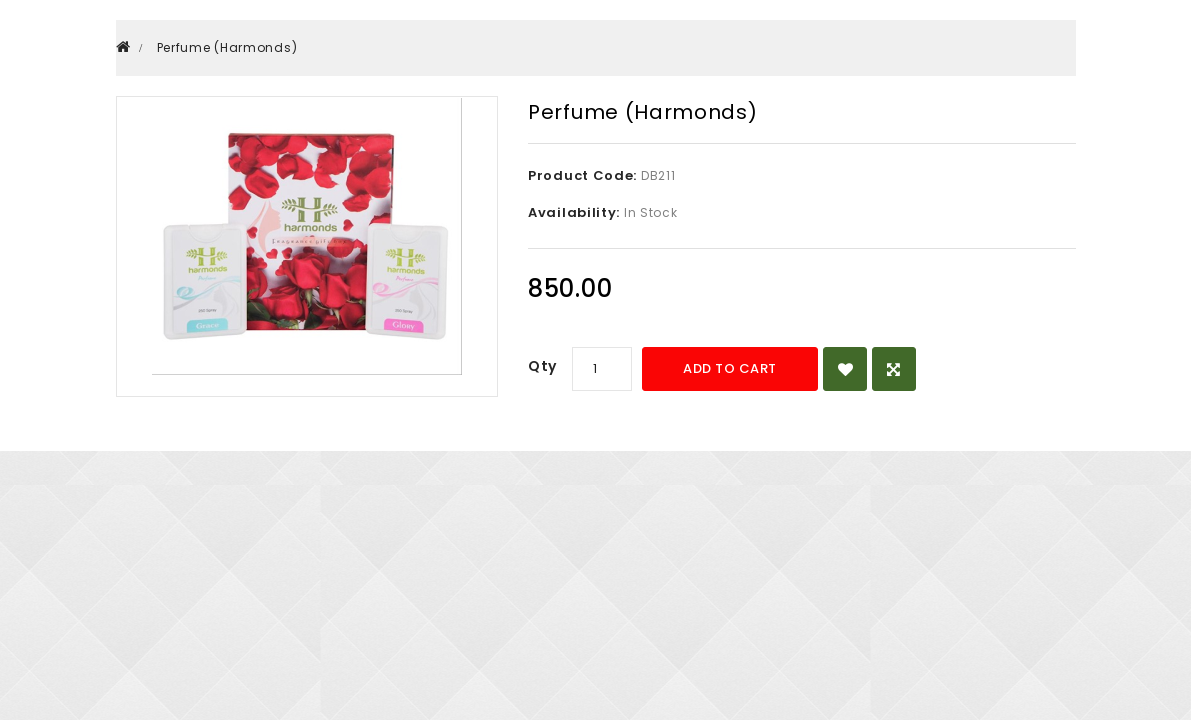 Image resolution: width=1191 pixels, height=720 pixels. What do you see at coordinates (227, 47) in the screenshot?
I see `Perfume (Harmonds)` at bounding box center [227, 47].